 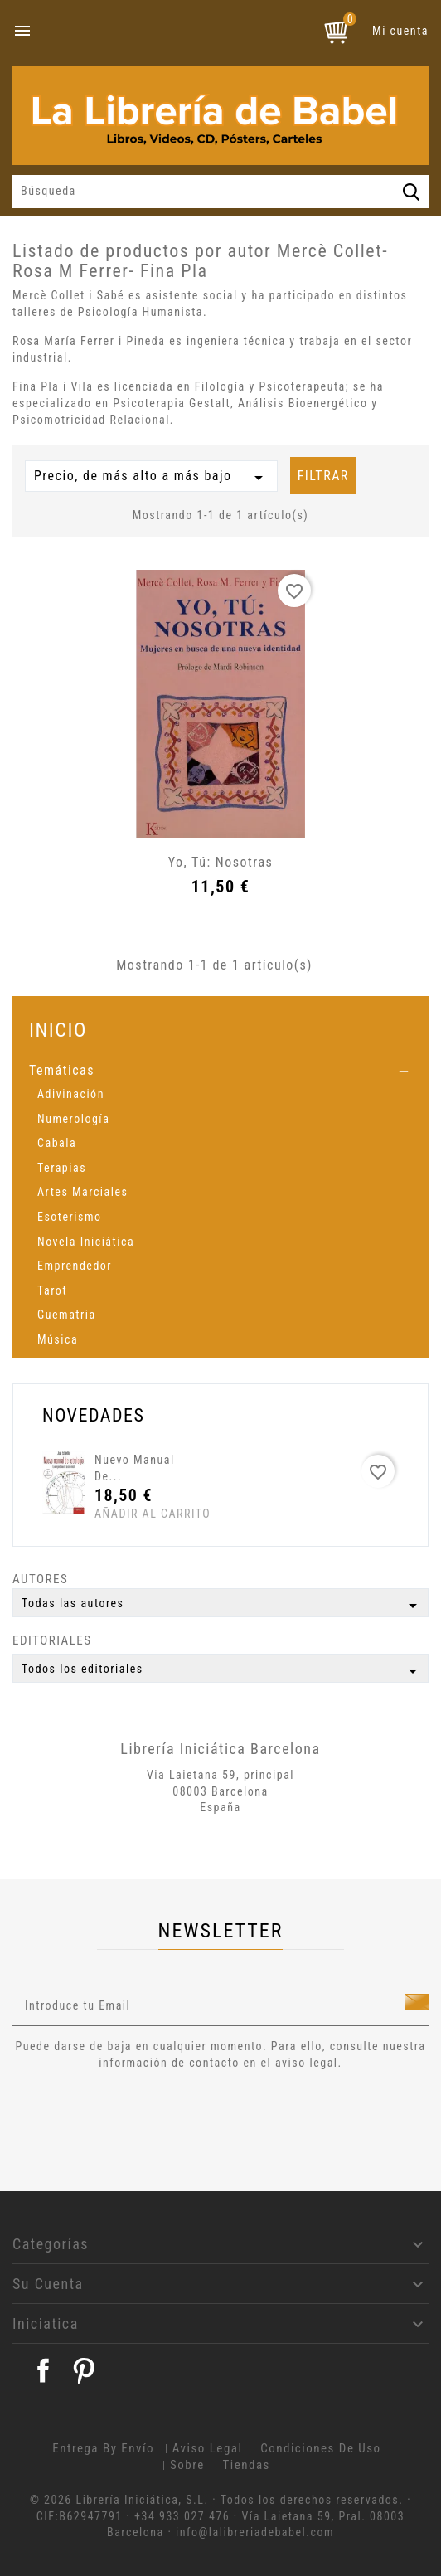 I want to click on Terapias, so click(x=61, y=1167).